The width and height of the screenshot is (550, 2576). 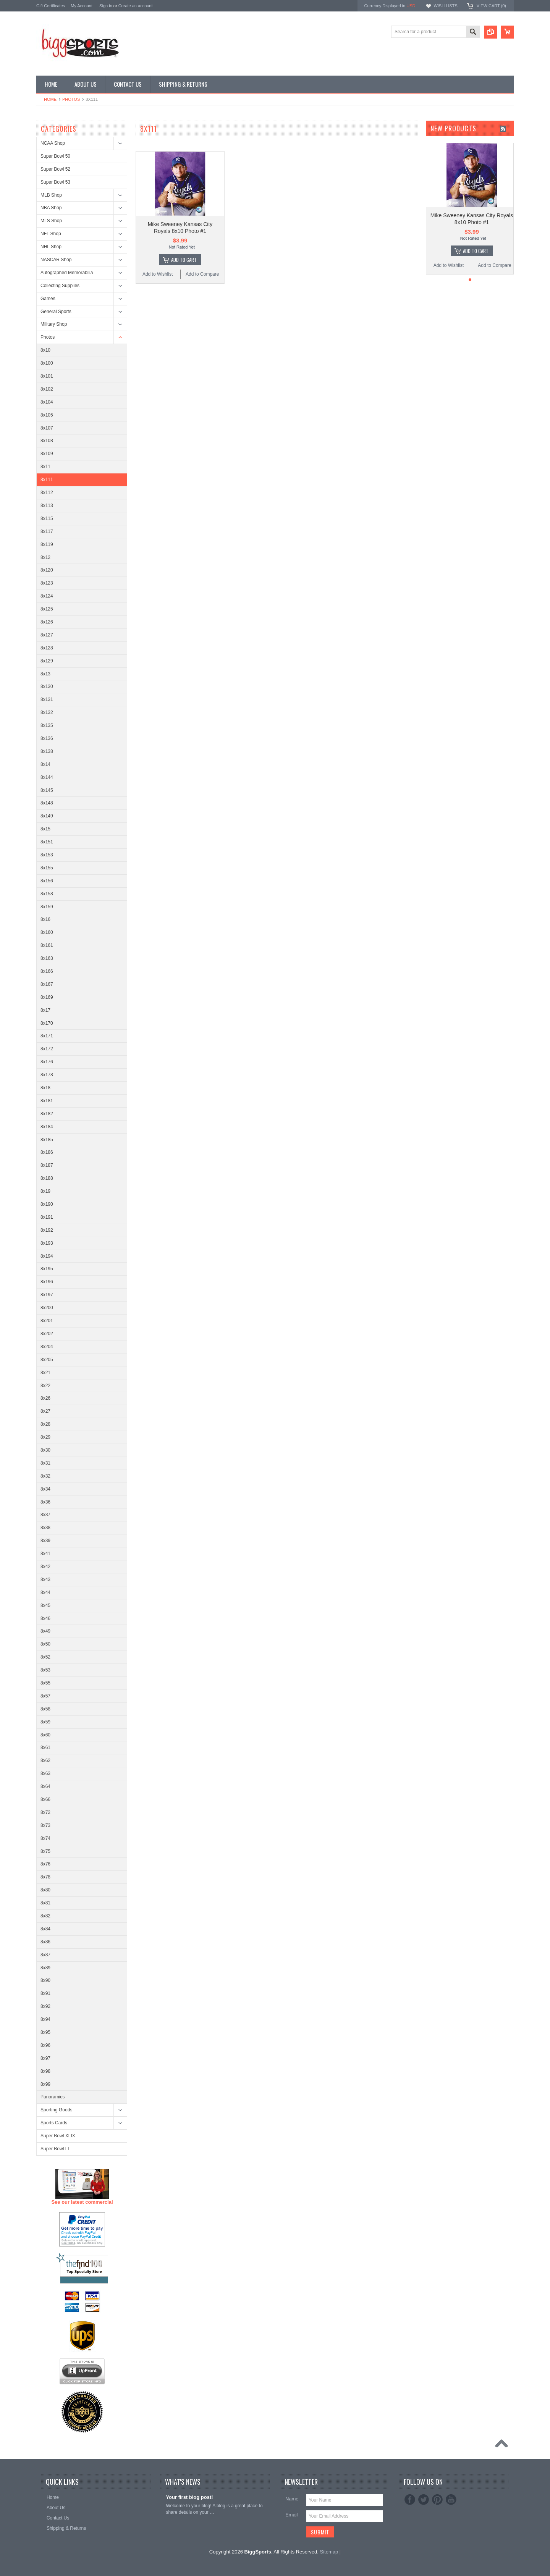 I want to click on 8x112, so click(x=46, y=492).